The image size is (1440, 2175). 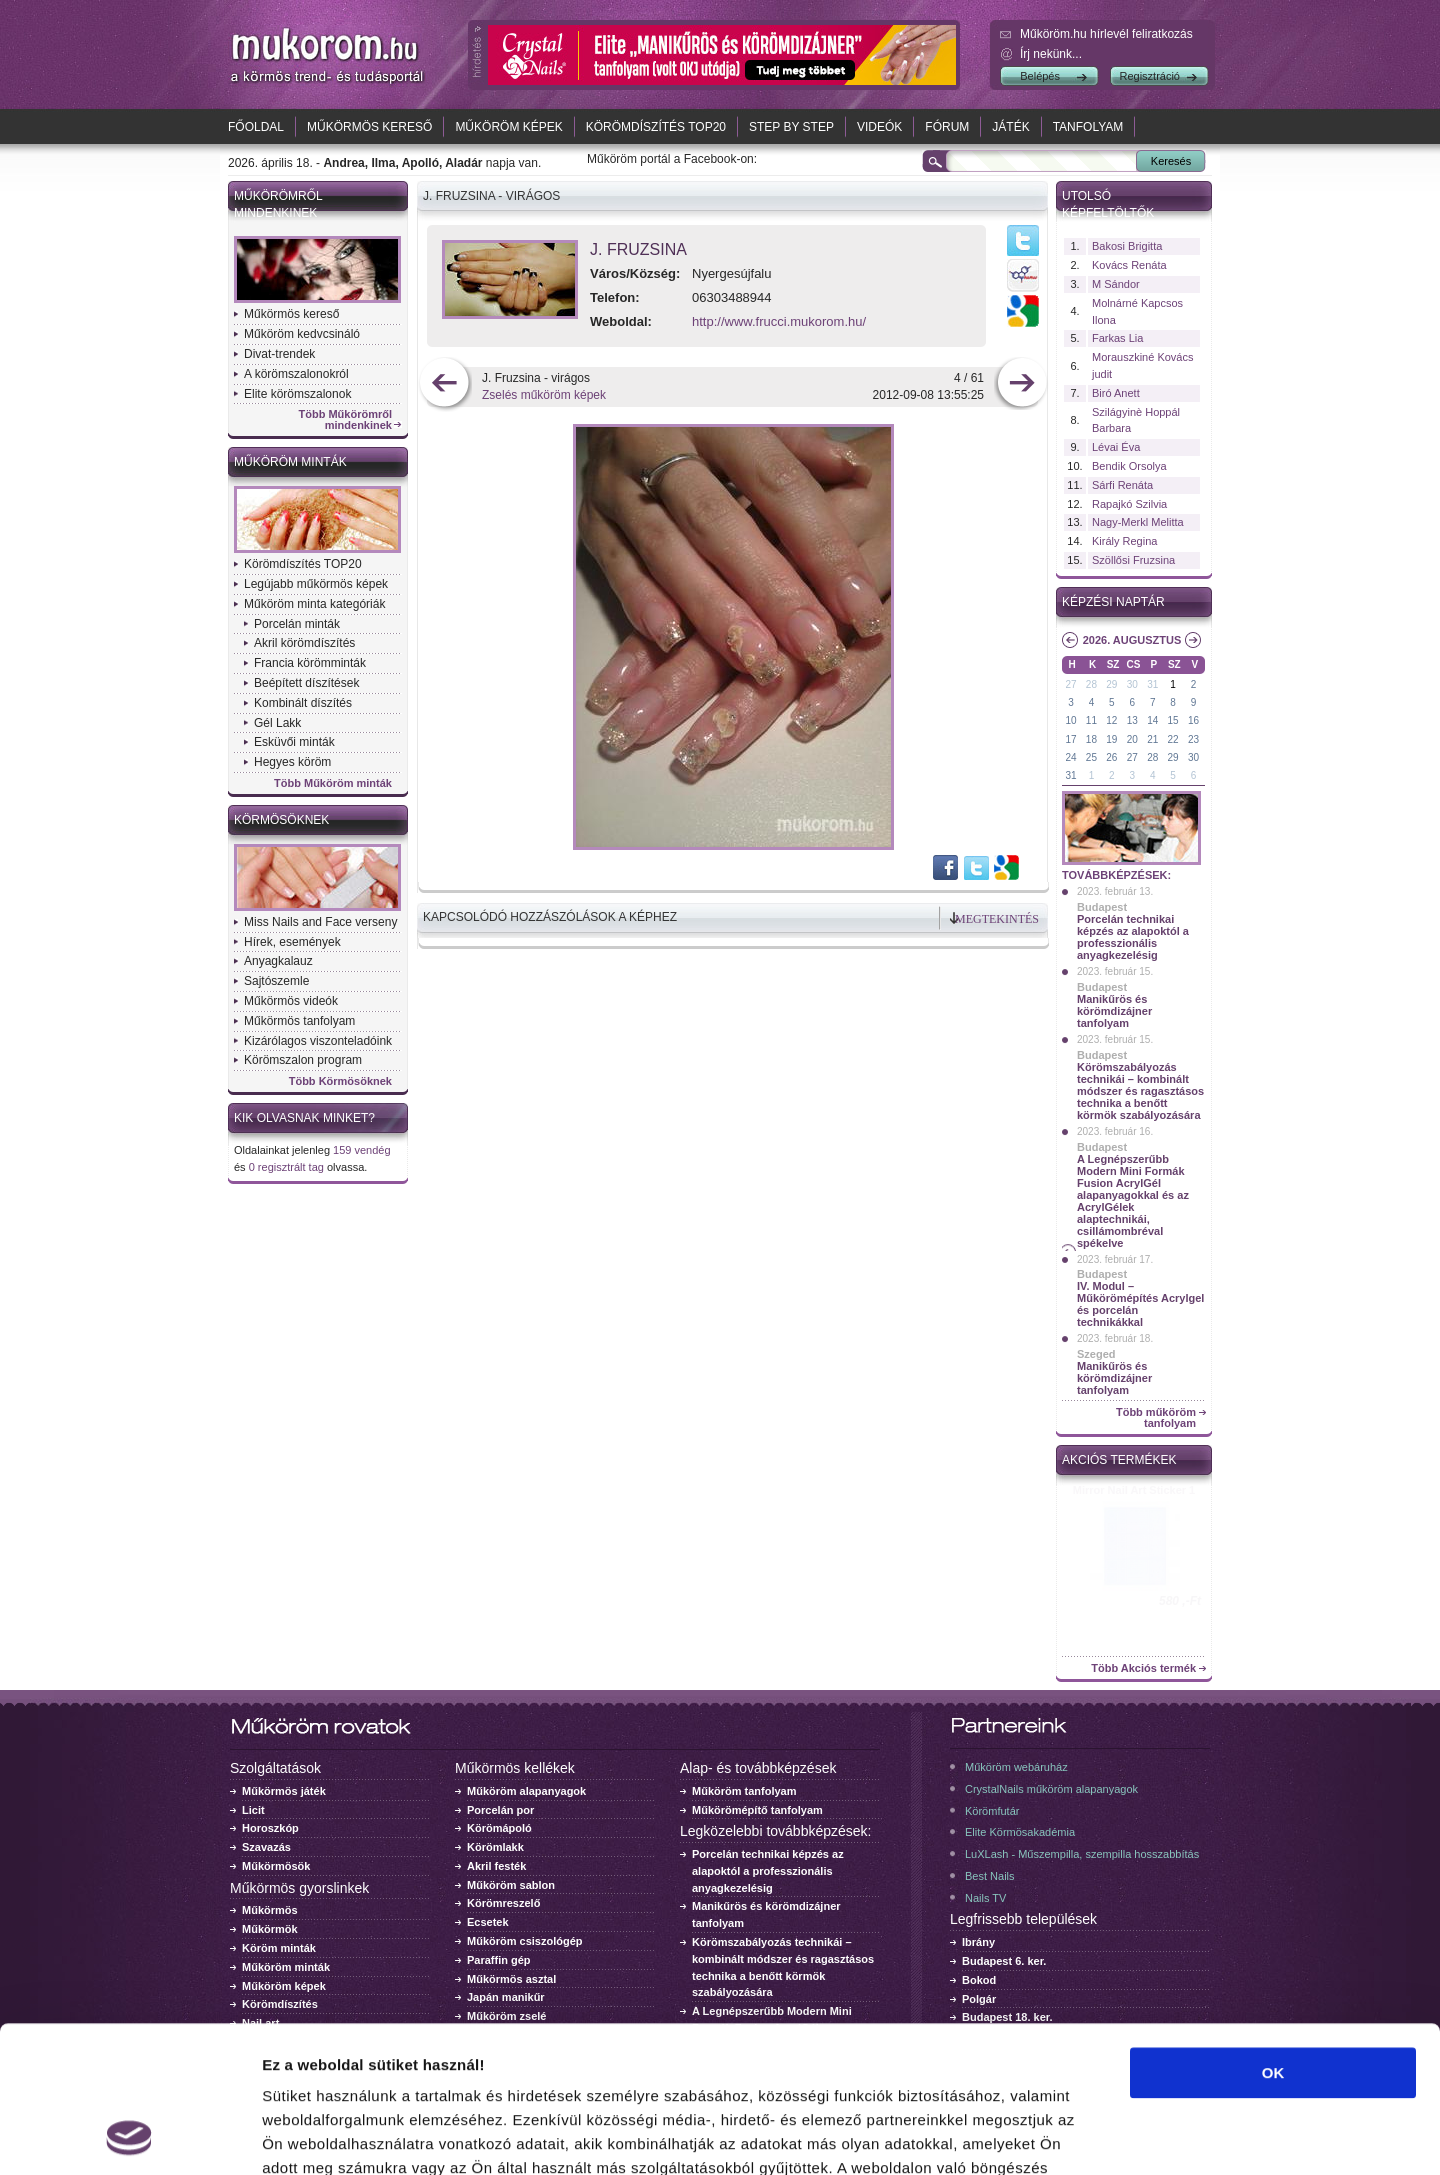 I want to click on Videók, so click(x=879, y=127).